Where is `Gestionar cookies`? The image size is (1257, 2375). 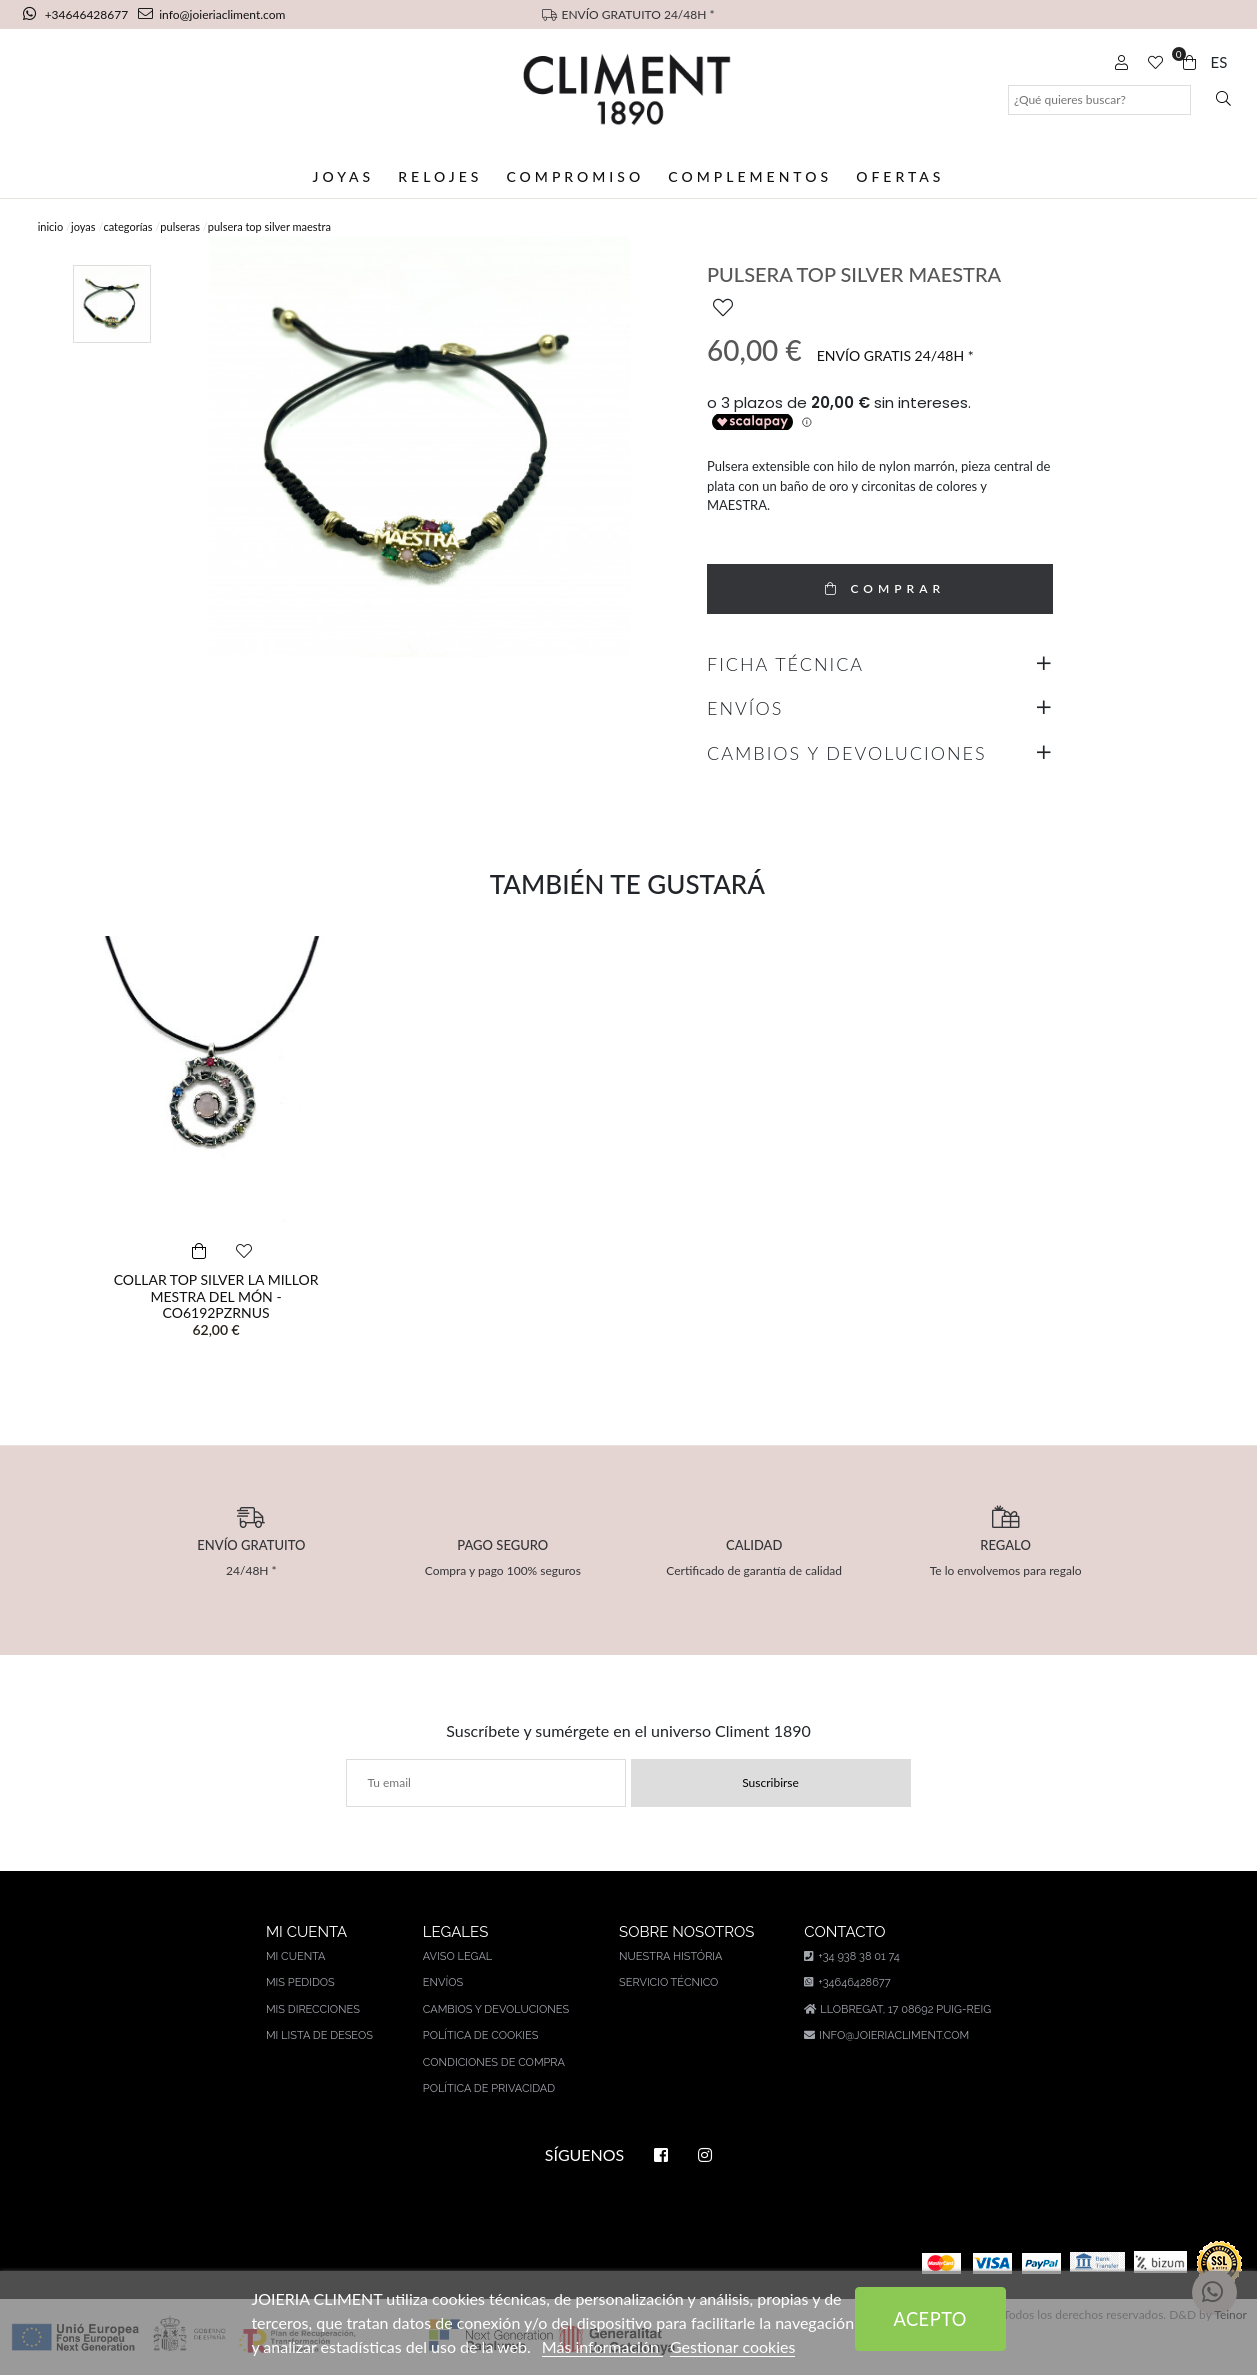
Gestionar cookies is located at coordinates (732, 2346).